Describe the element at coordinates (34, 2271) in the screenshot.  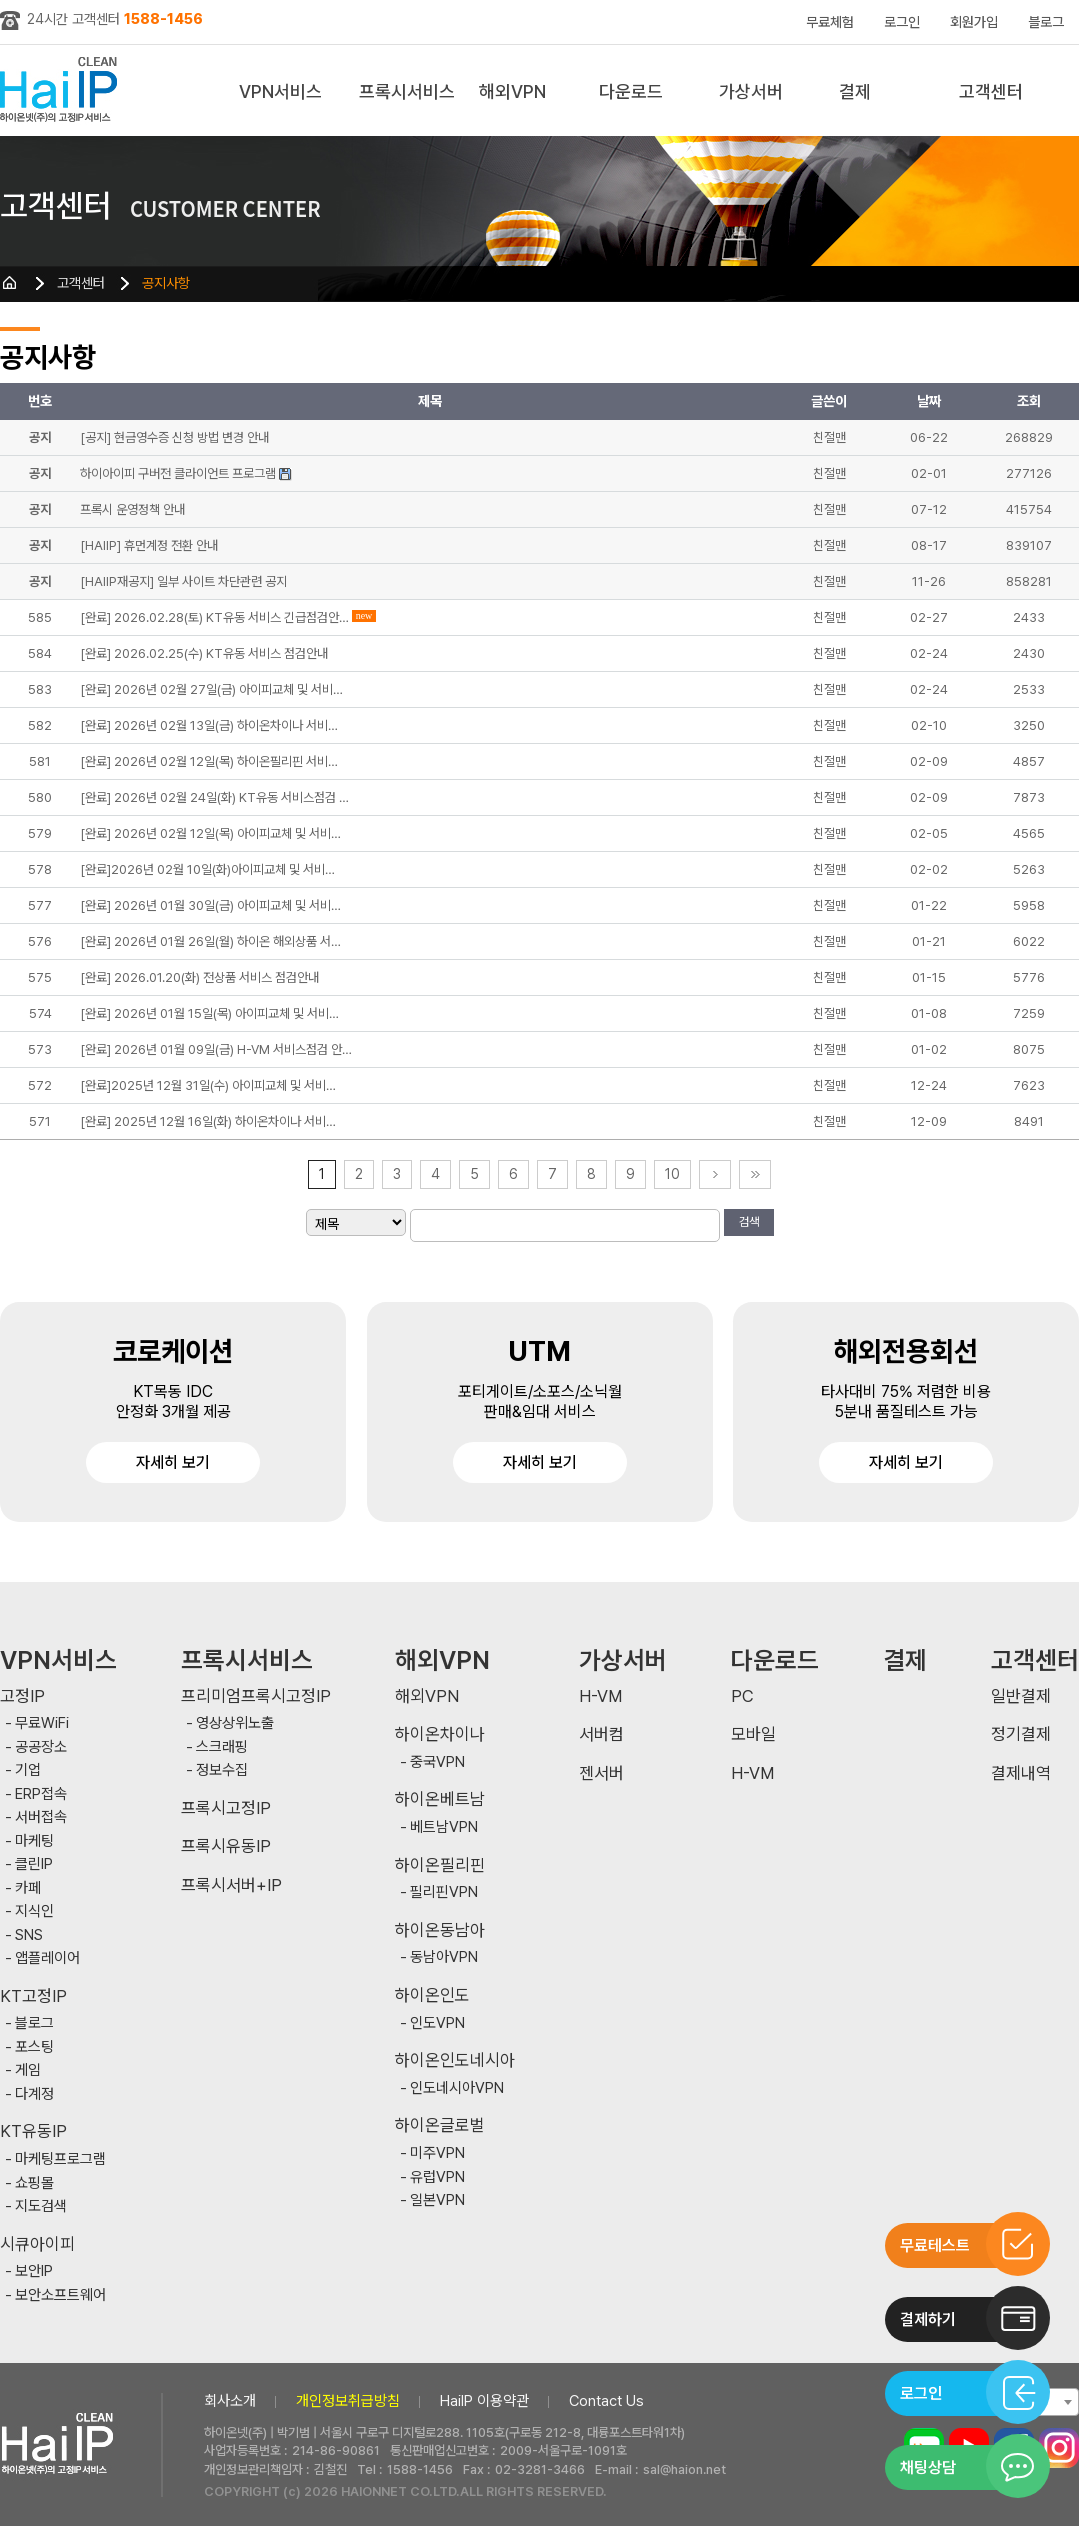
I see `보안IP` at that location.